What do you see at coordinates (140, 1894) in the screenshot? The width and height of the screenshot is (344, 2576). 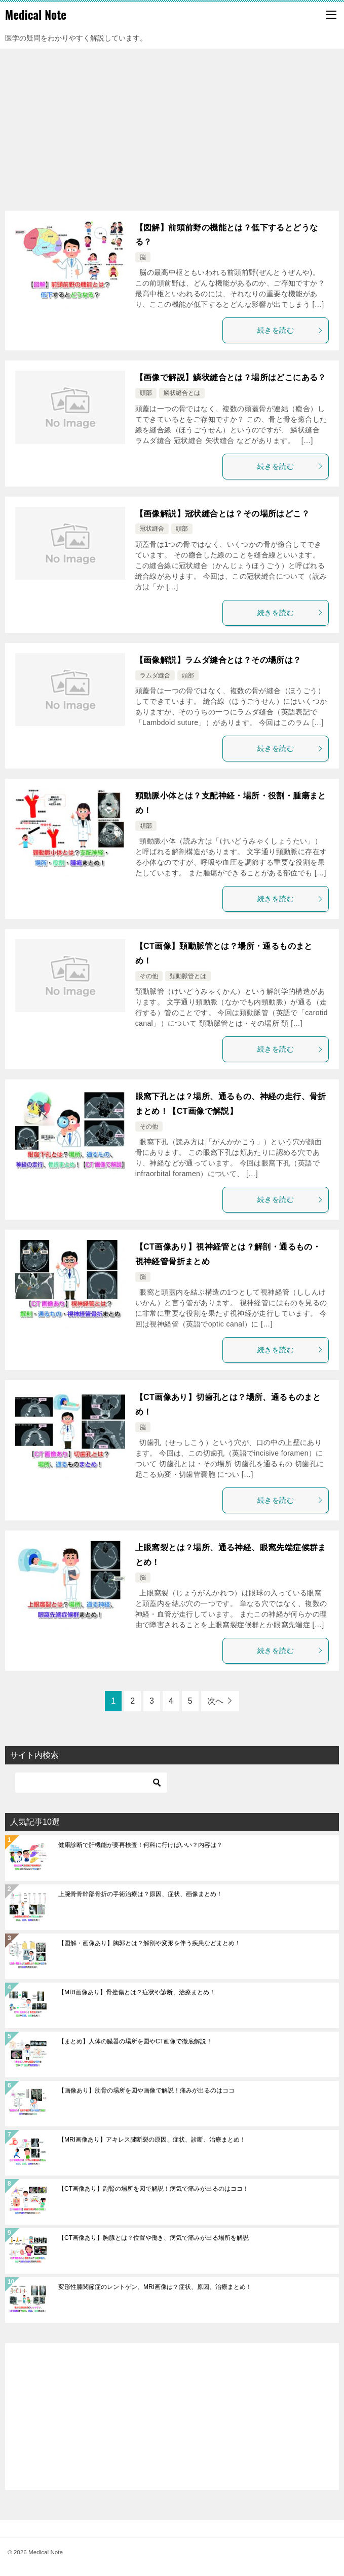 I see `上腕骨骨幹部骨折の手術治療は？原因、症状、画像まとめ！` at bounding box center [140, 1894].